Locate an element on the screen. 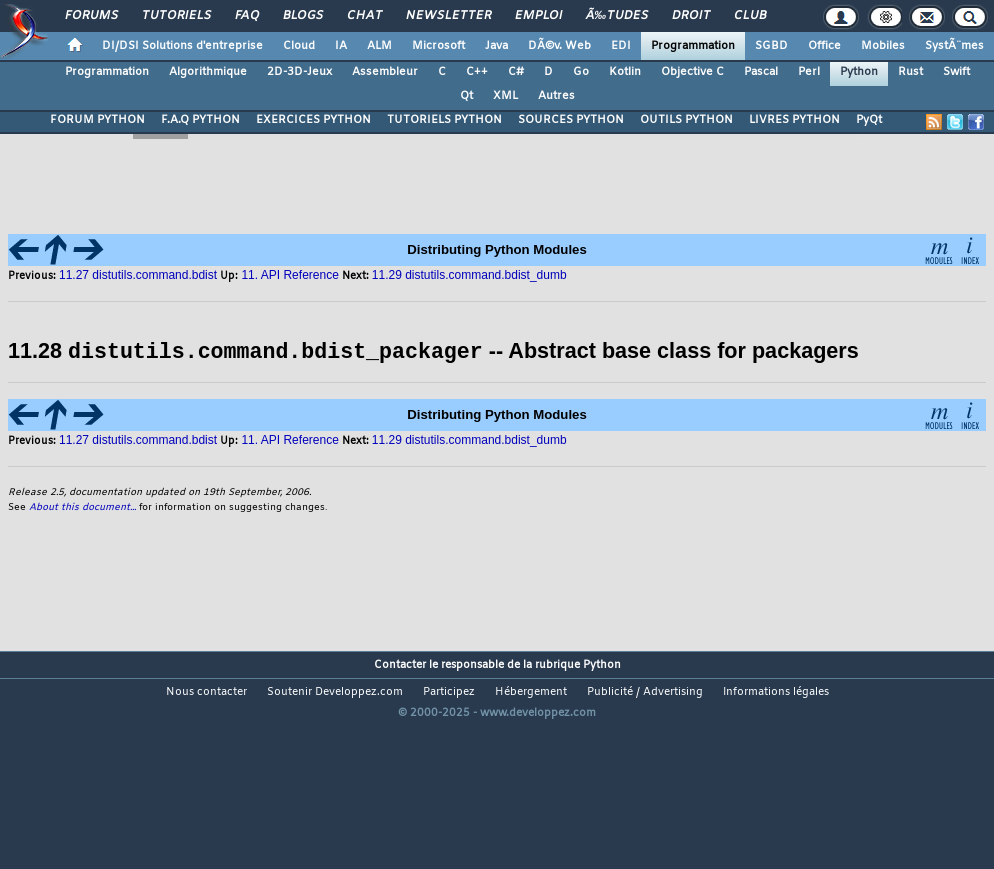  Office is located at coordinates (824, 46).